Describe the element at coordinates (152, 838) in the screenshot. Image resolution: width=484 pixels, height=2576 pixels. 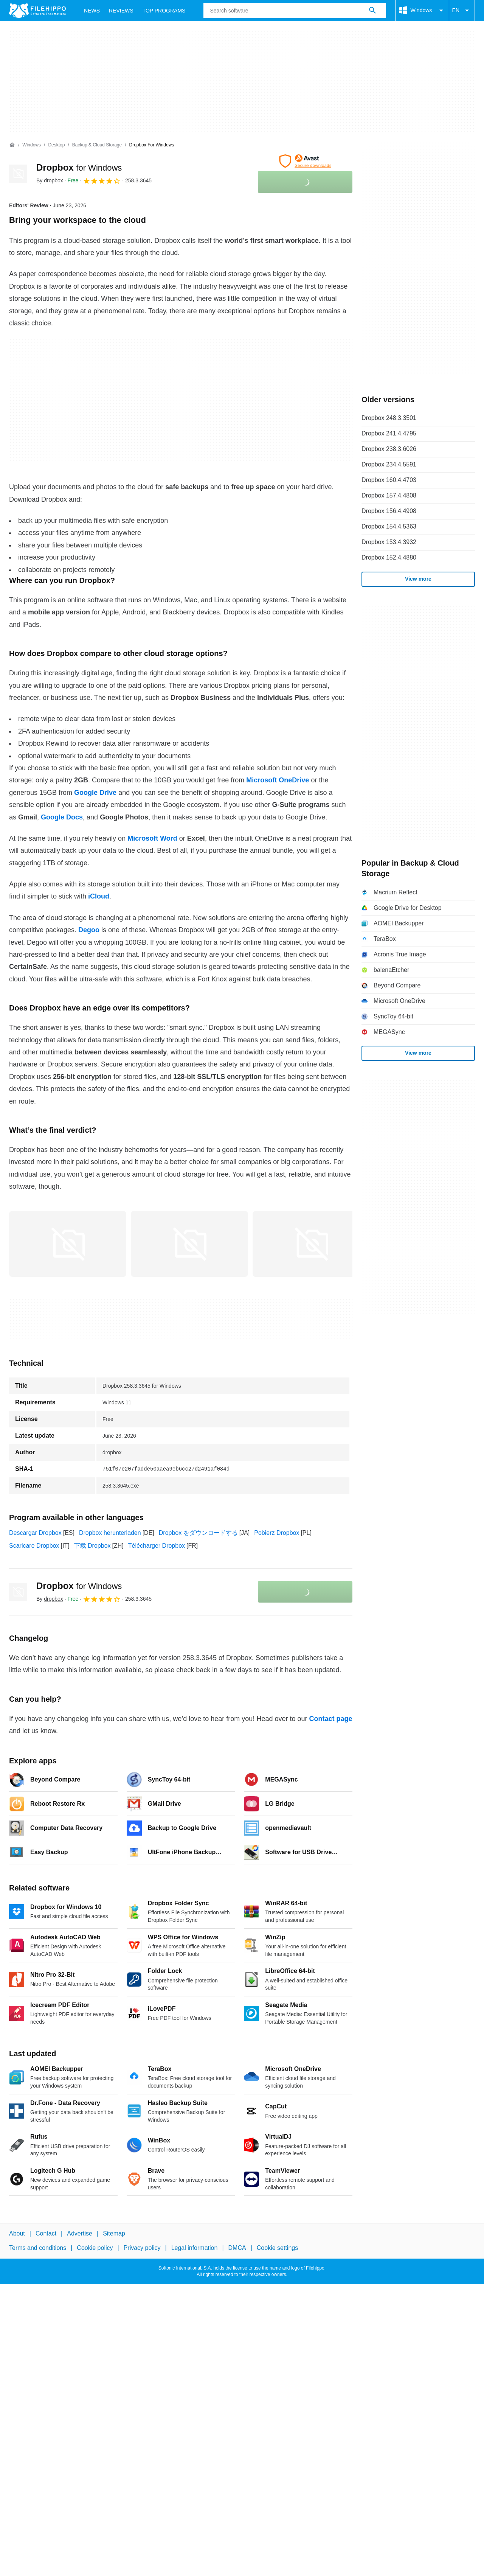
I see `Microsoft Word` at that location.